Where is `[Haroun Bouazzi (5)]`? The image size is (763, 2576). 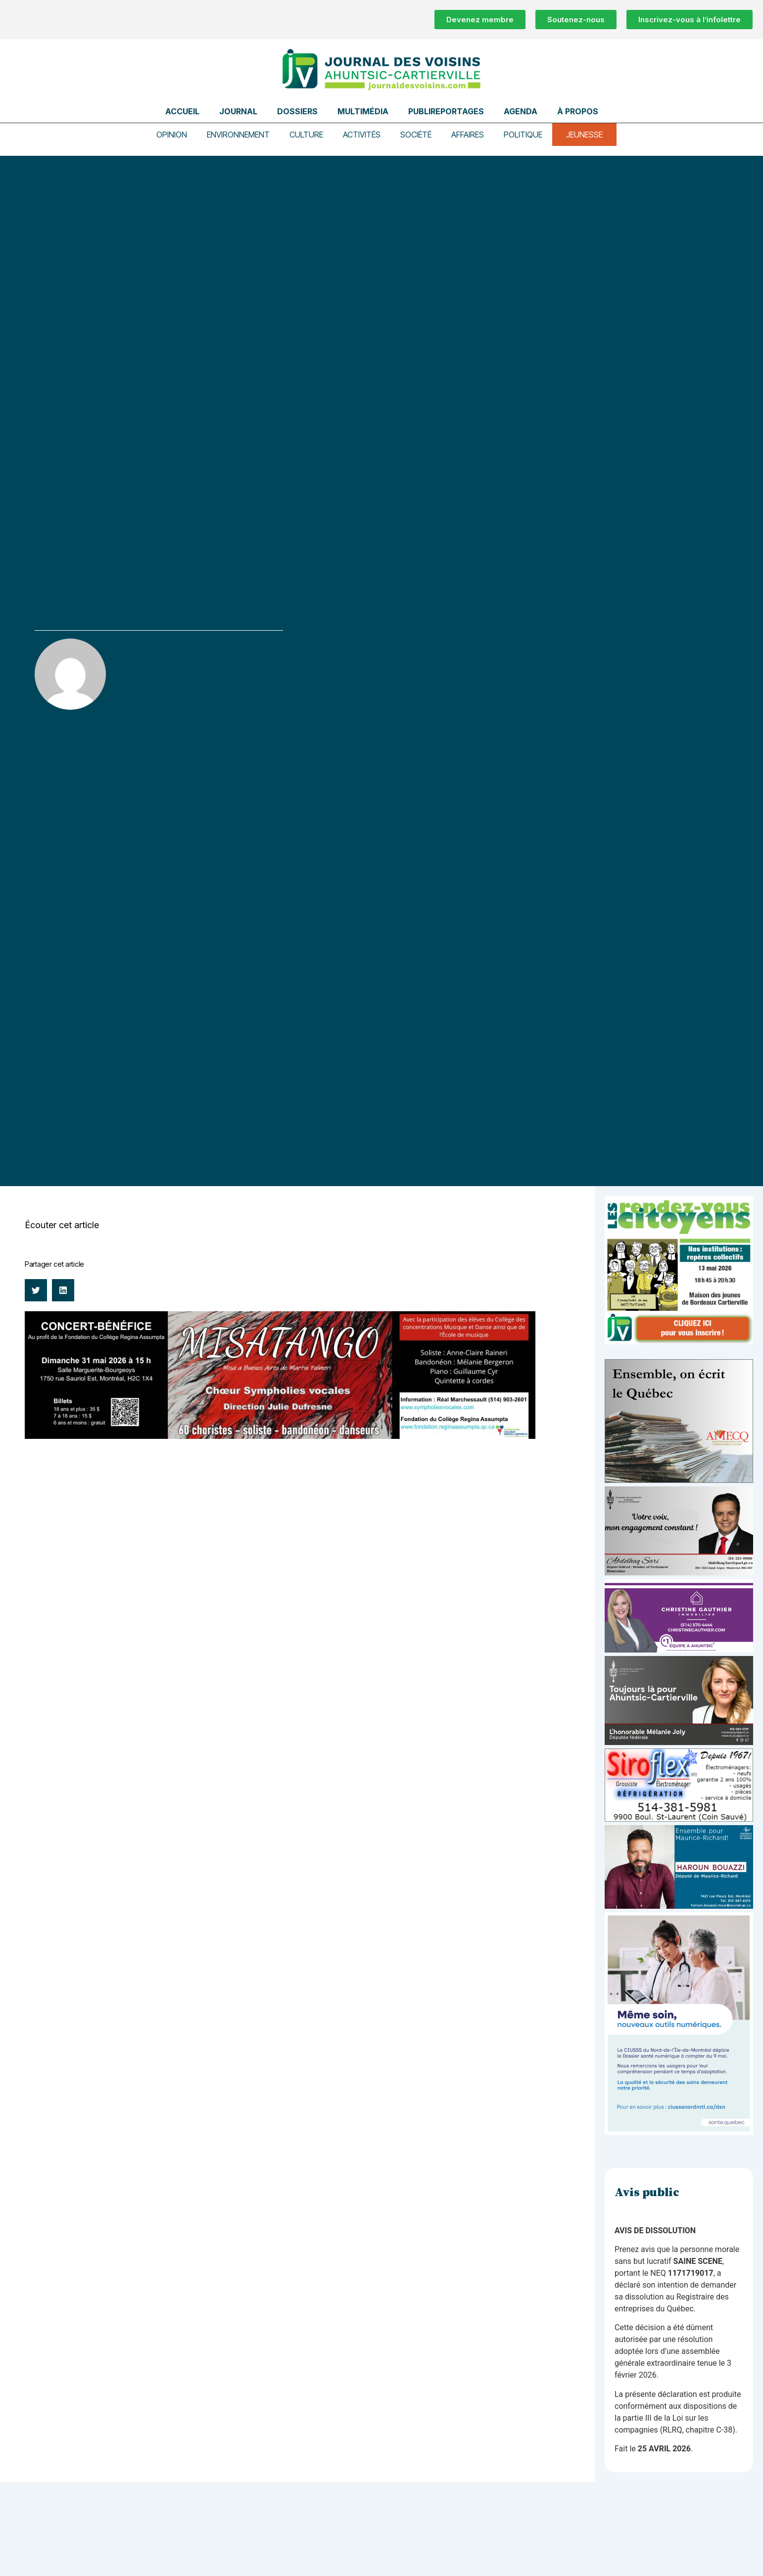
[Haroun Bouazzi (5)] is located at coordinates (679, 1906).